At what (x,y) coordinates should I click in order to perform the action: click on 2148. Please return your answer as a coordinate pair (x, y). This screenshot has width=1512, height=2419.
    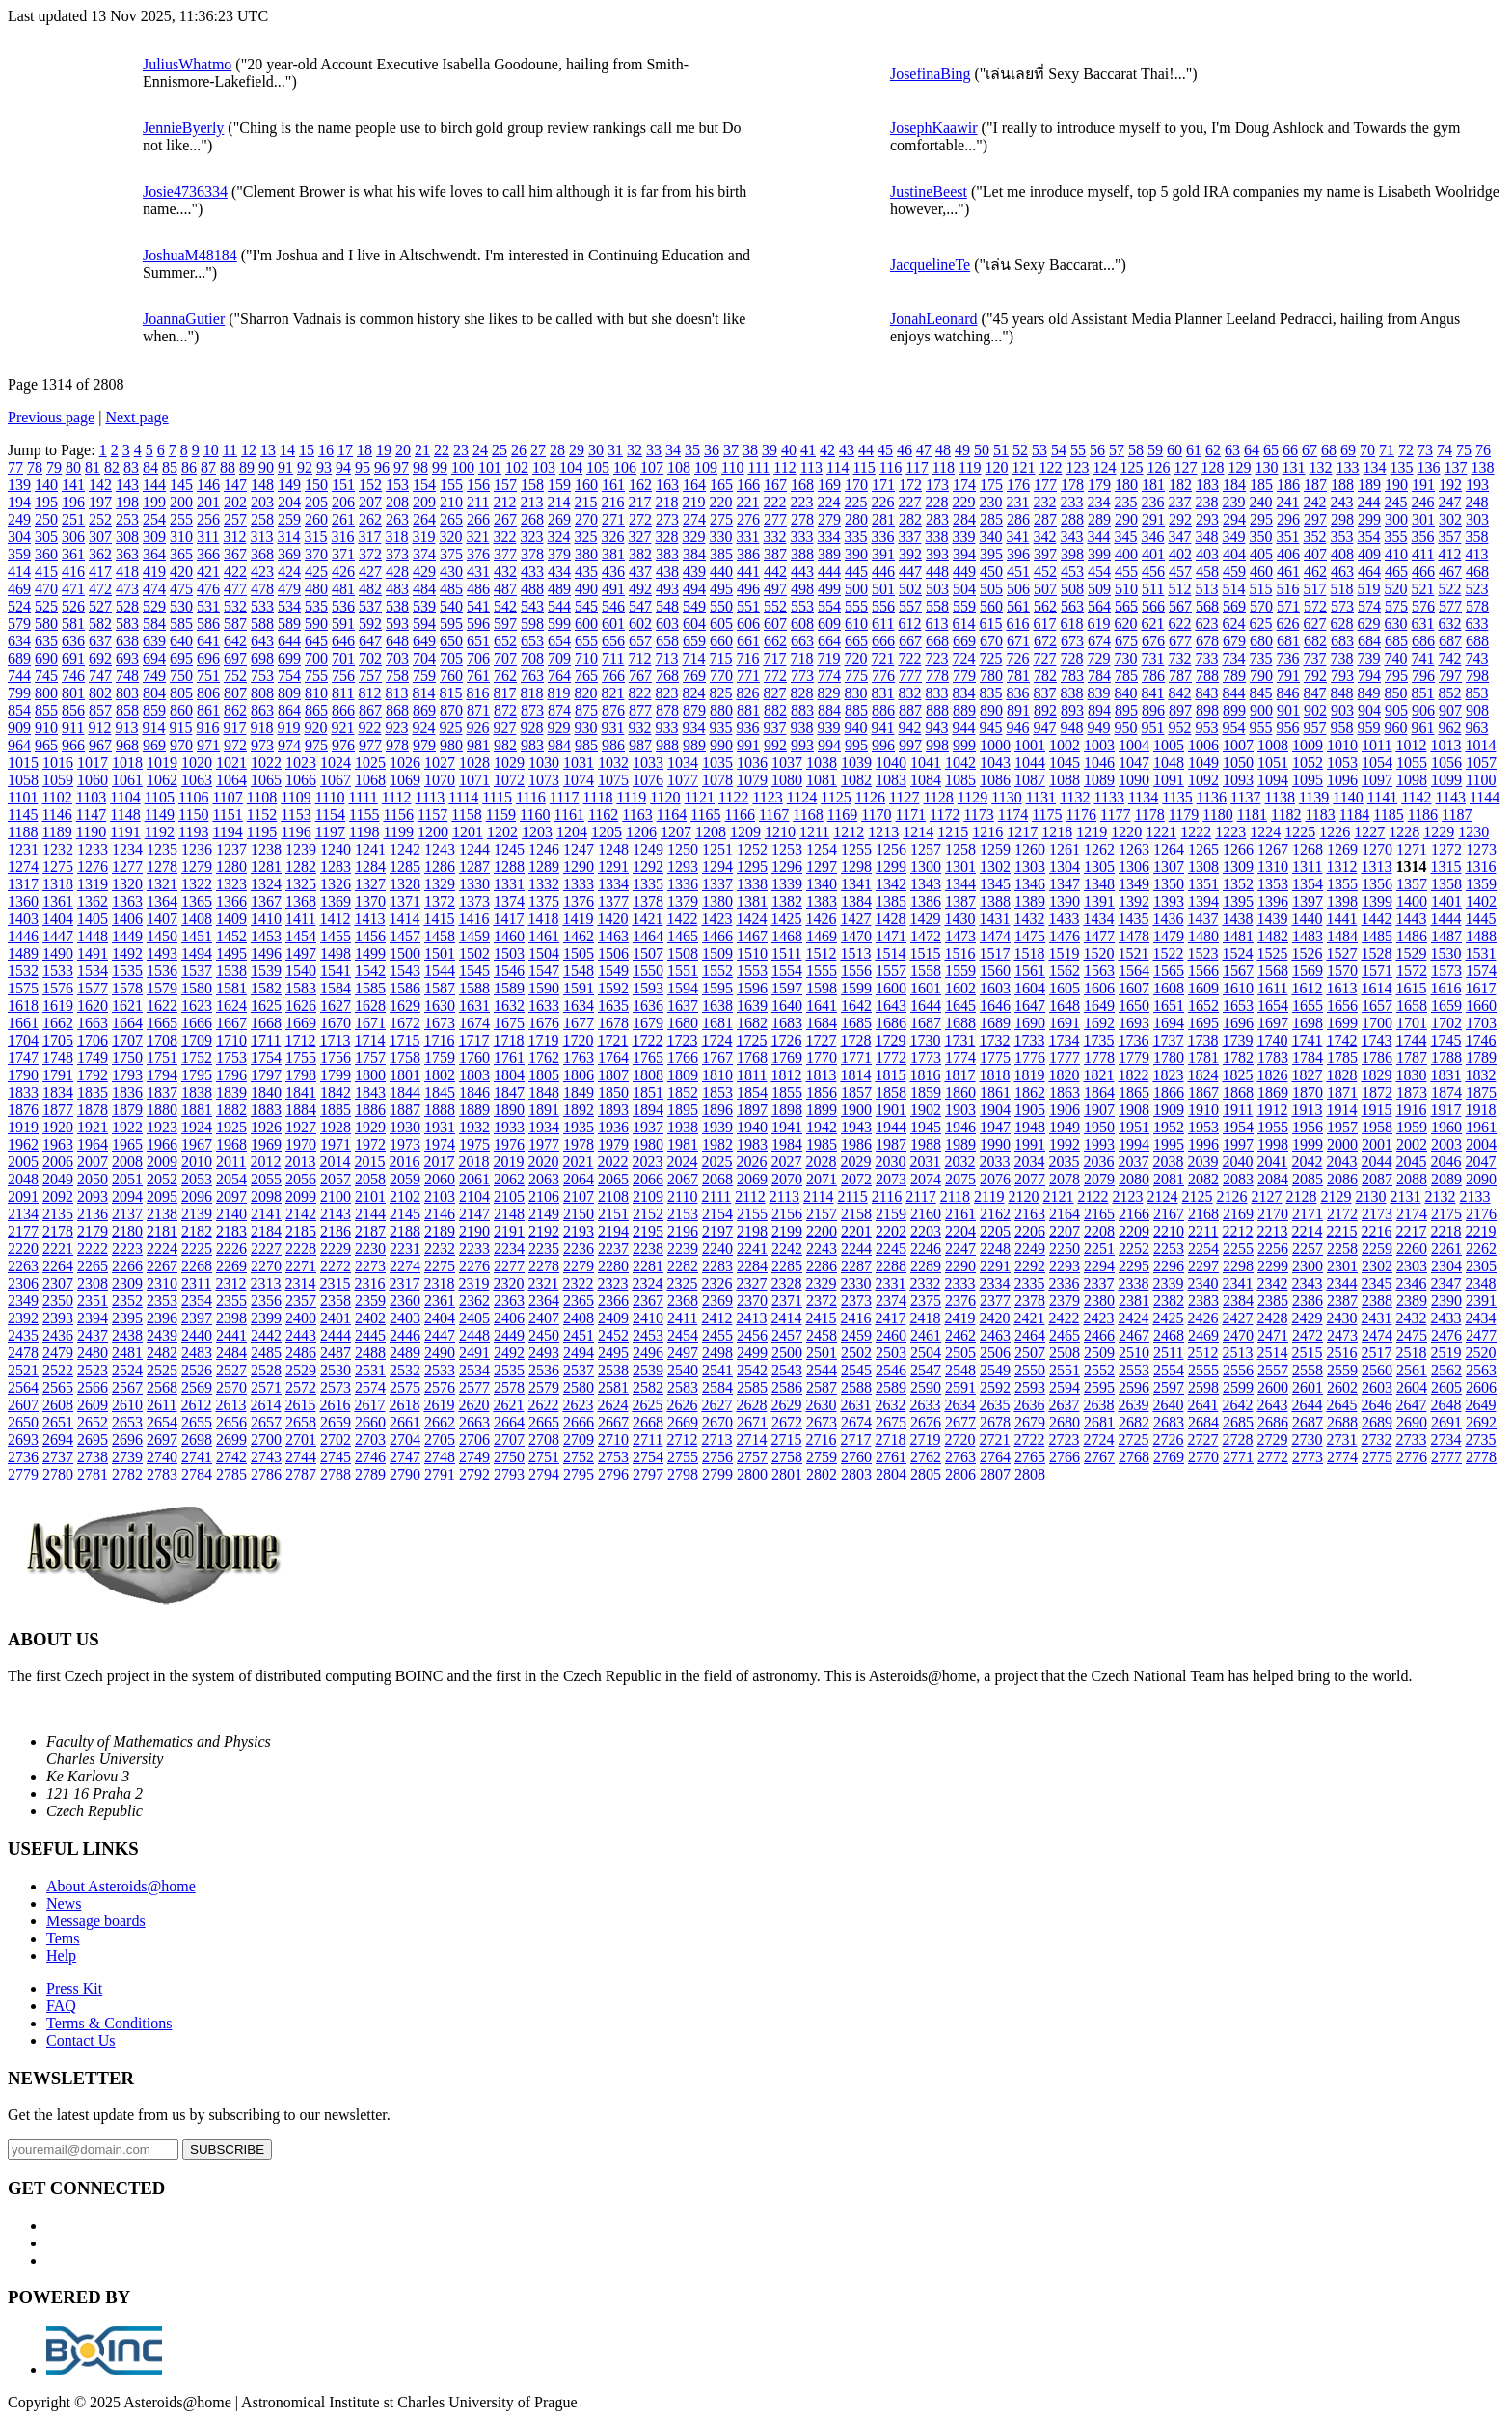
    Looking at the image, I should click on (509, 1214).